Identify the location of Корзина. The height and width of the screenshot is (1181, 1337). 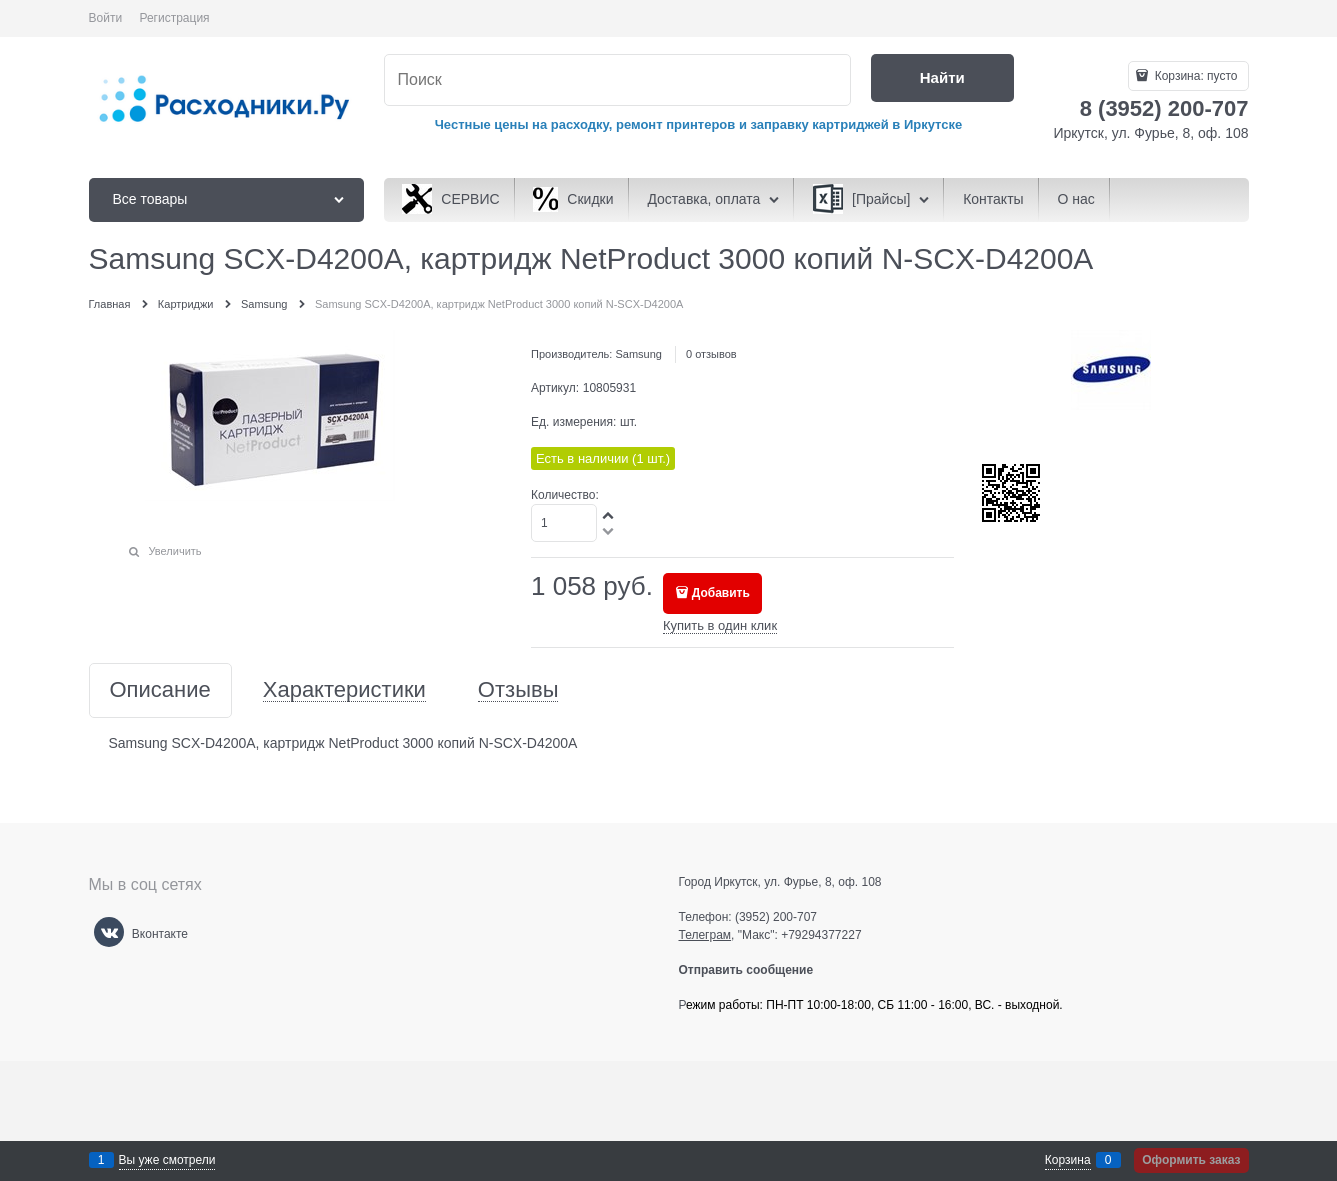
(1068, 1160).